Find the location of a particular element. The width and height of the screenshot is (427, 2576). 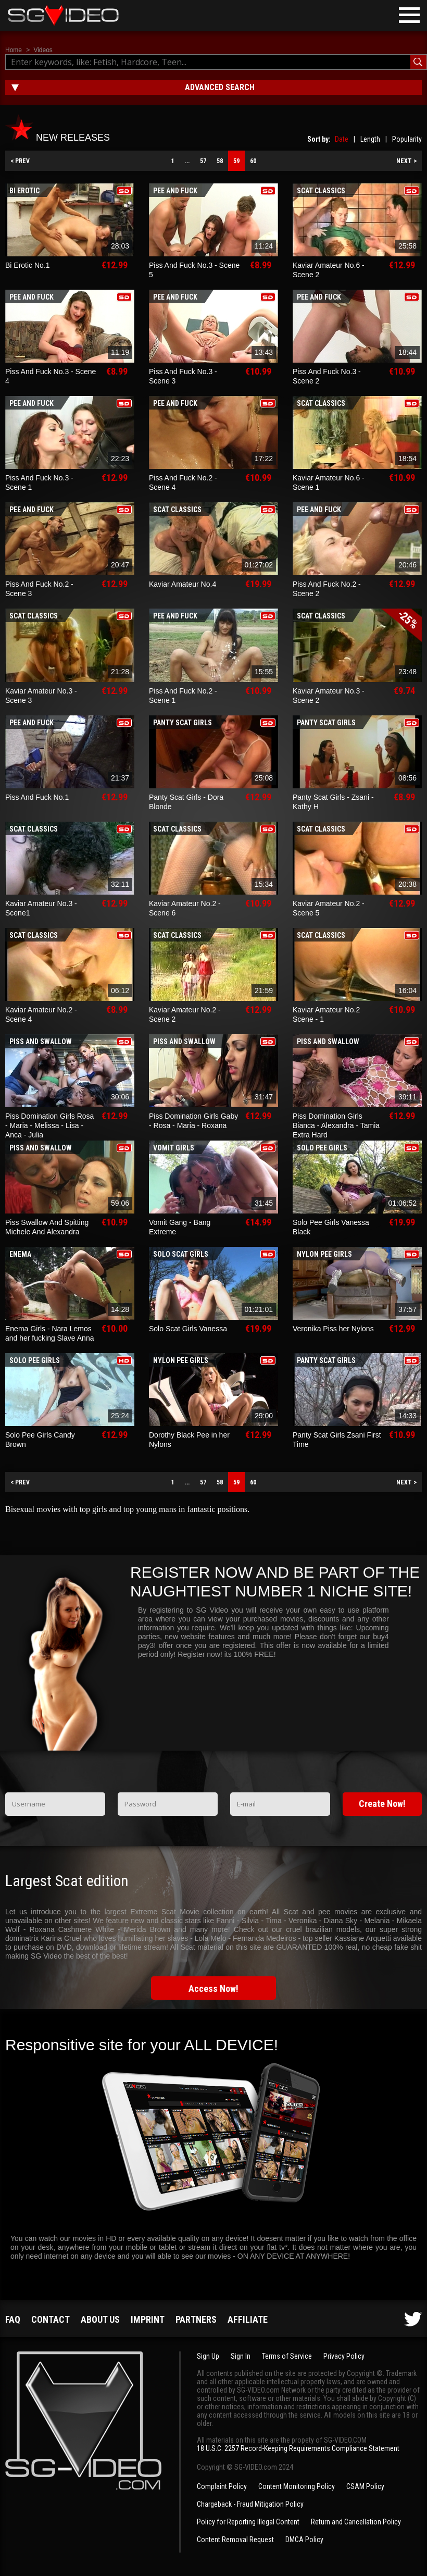

Home is located at coordinates (13, 50).